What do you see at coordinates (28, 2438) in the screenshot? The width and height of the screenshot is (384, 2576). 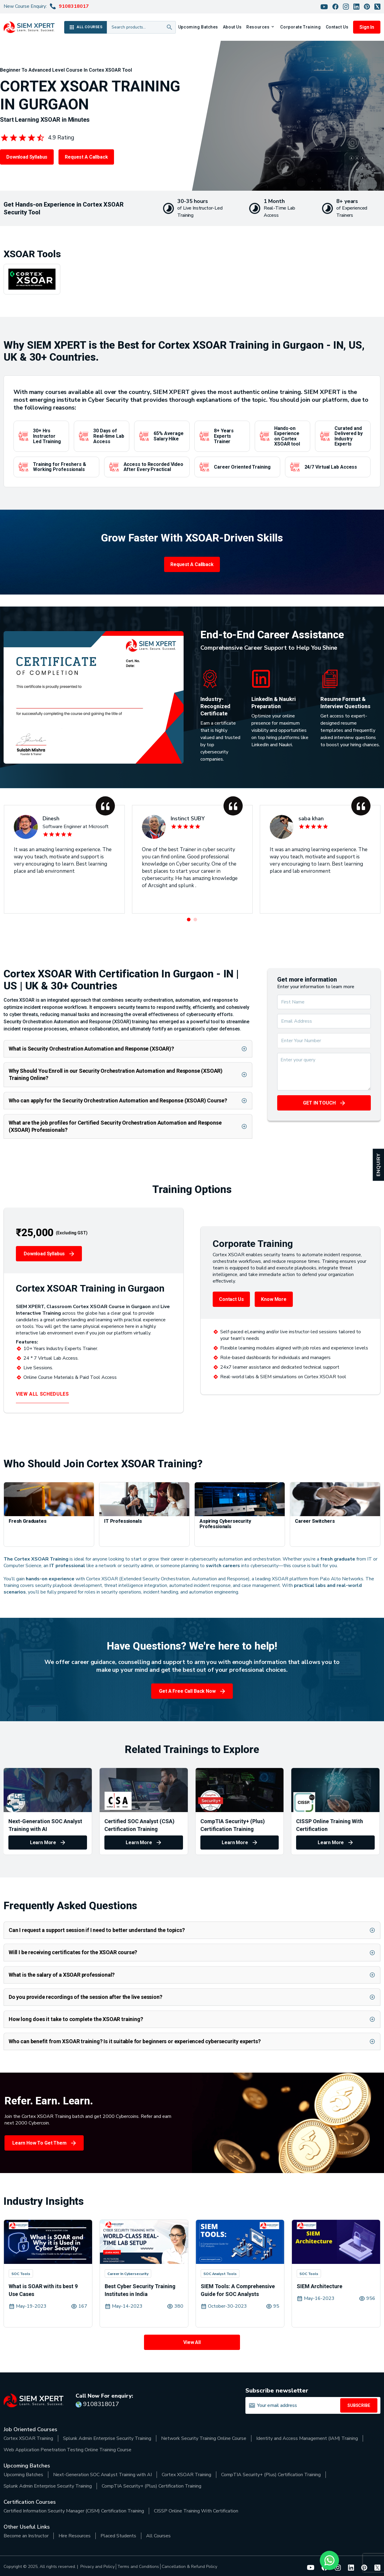 I see `Cortex XSOAR Training` at bounding box center [28, 2438].